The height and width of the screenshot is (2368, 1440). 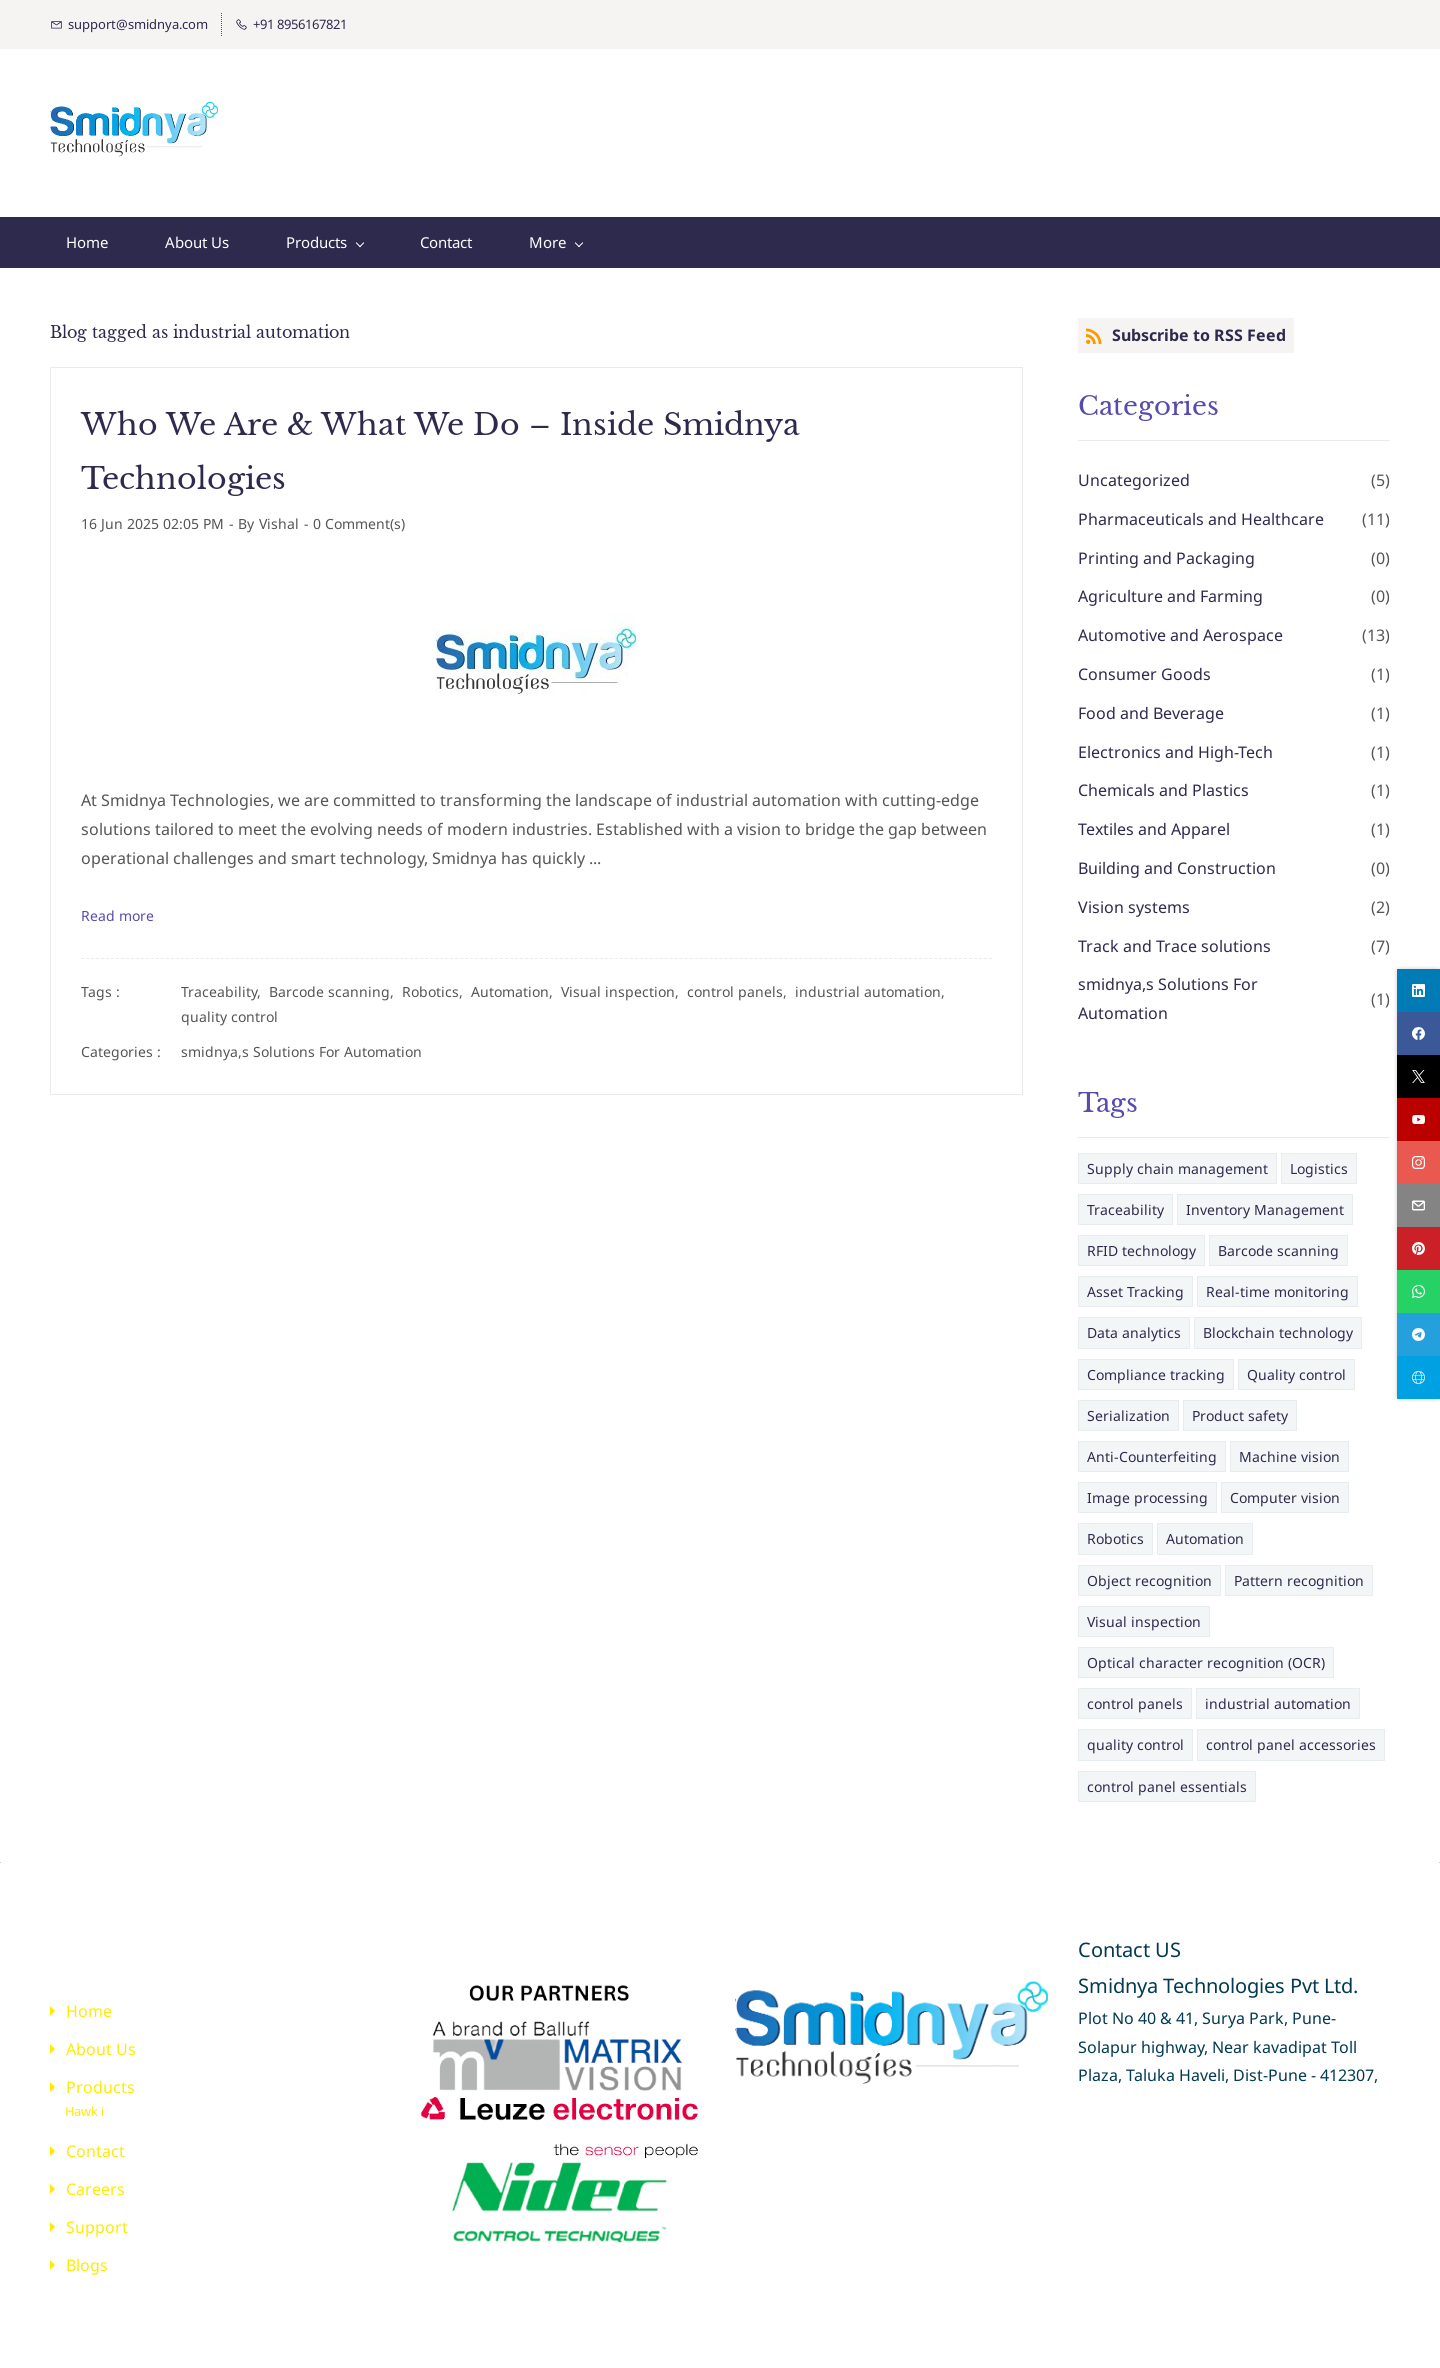 What do you see at coordinates (1277, 1281) in the screenshot?
I see `Real-time monitoring` at bounding box center [1277, 1281].